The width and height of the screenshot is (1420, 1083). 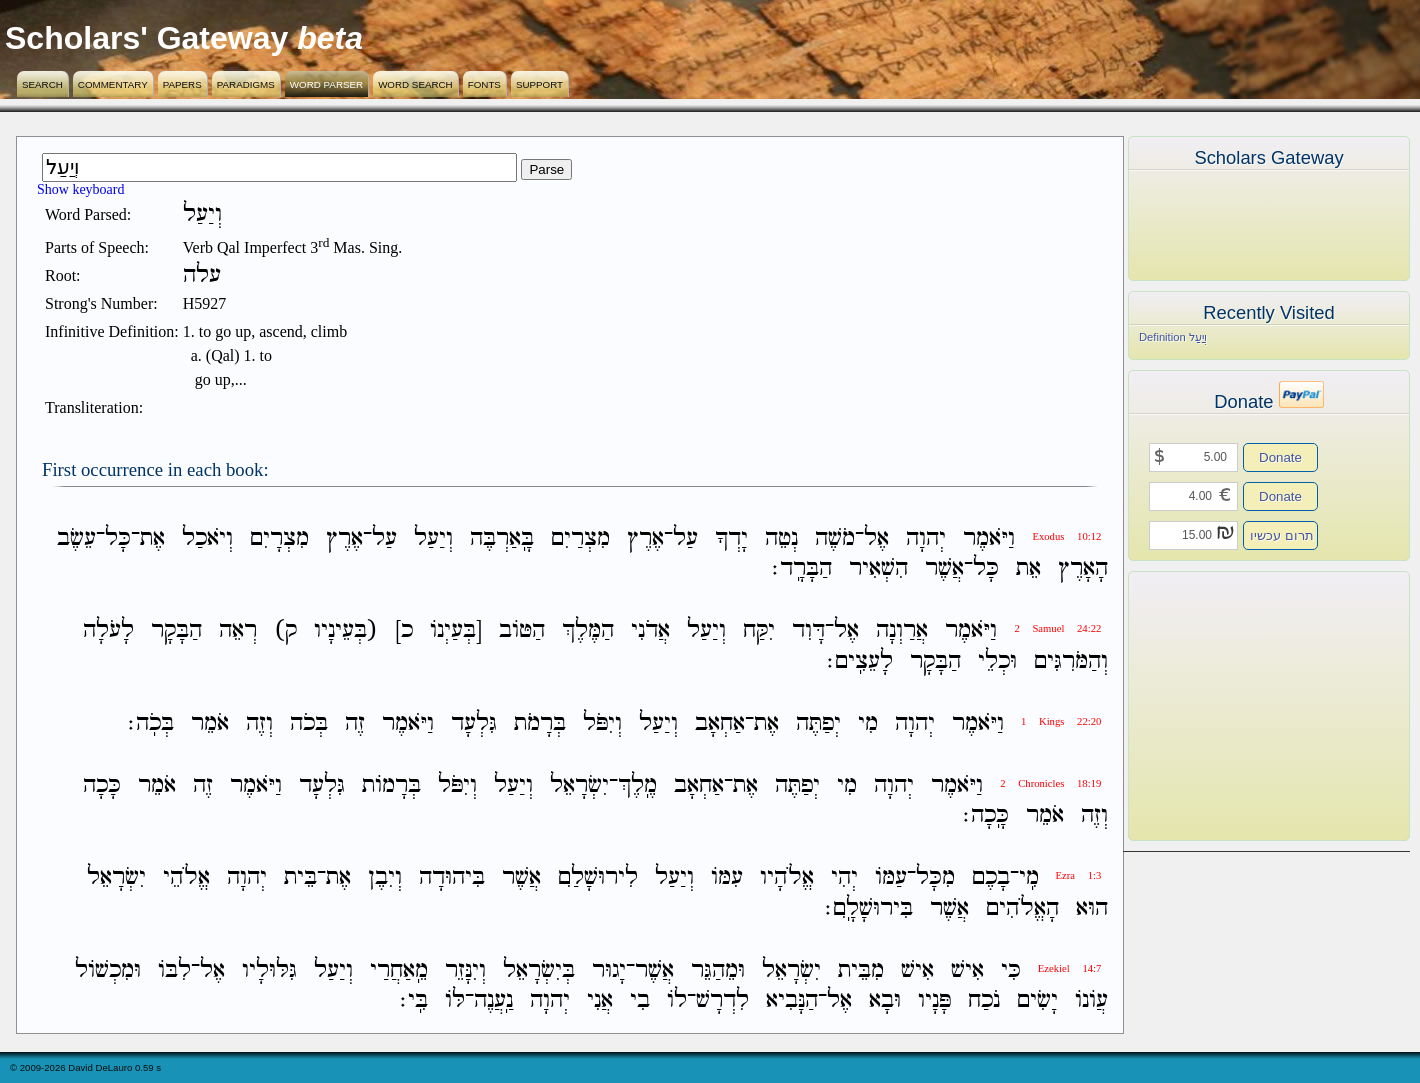 I want to click on [Advertisement], so click(x=1239, y=706).